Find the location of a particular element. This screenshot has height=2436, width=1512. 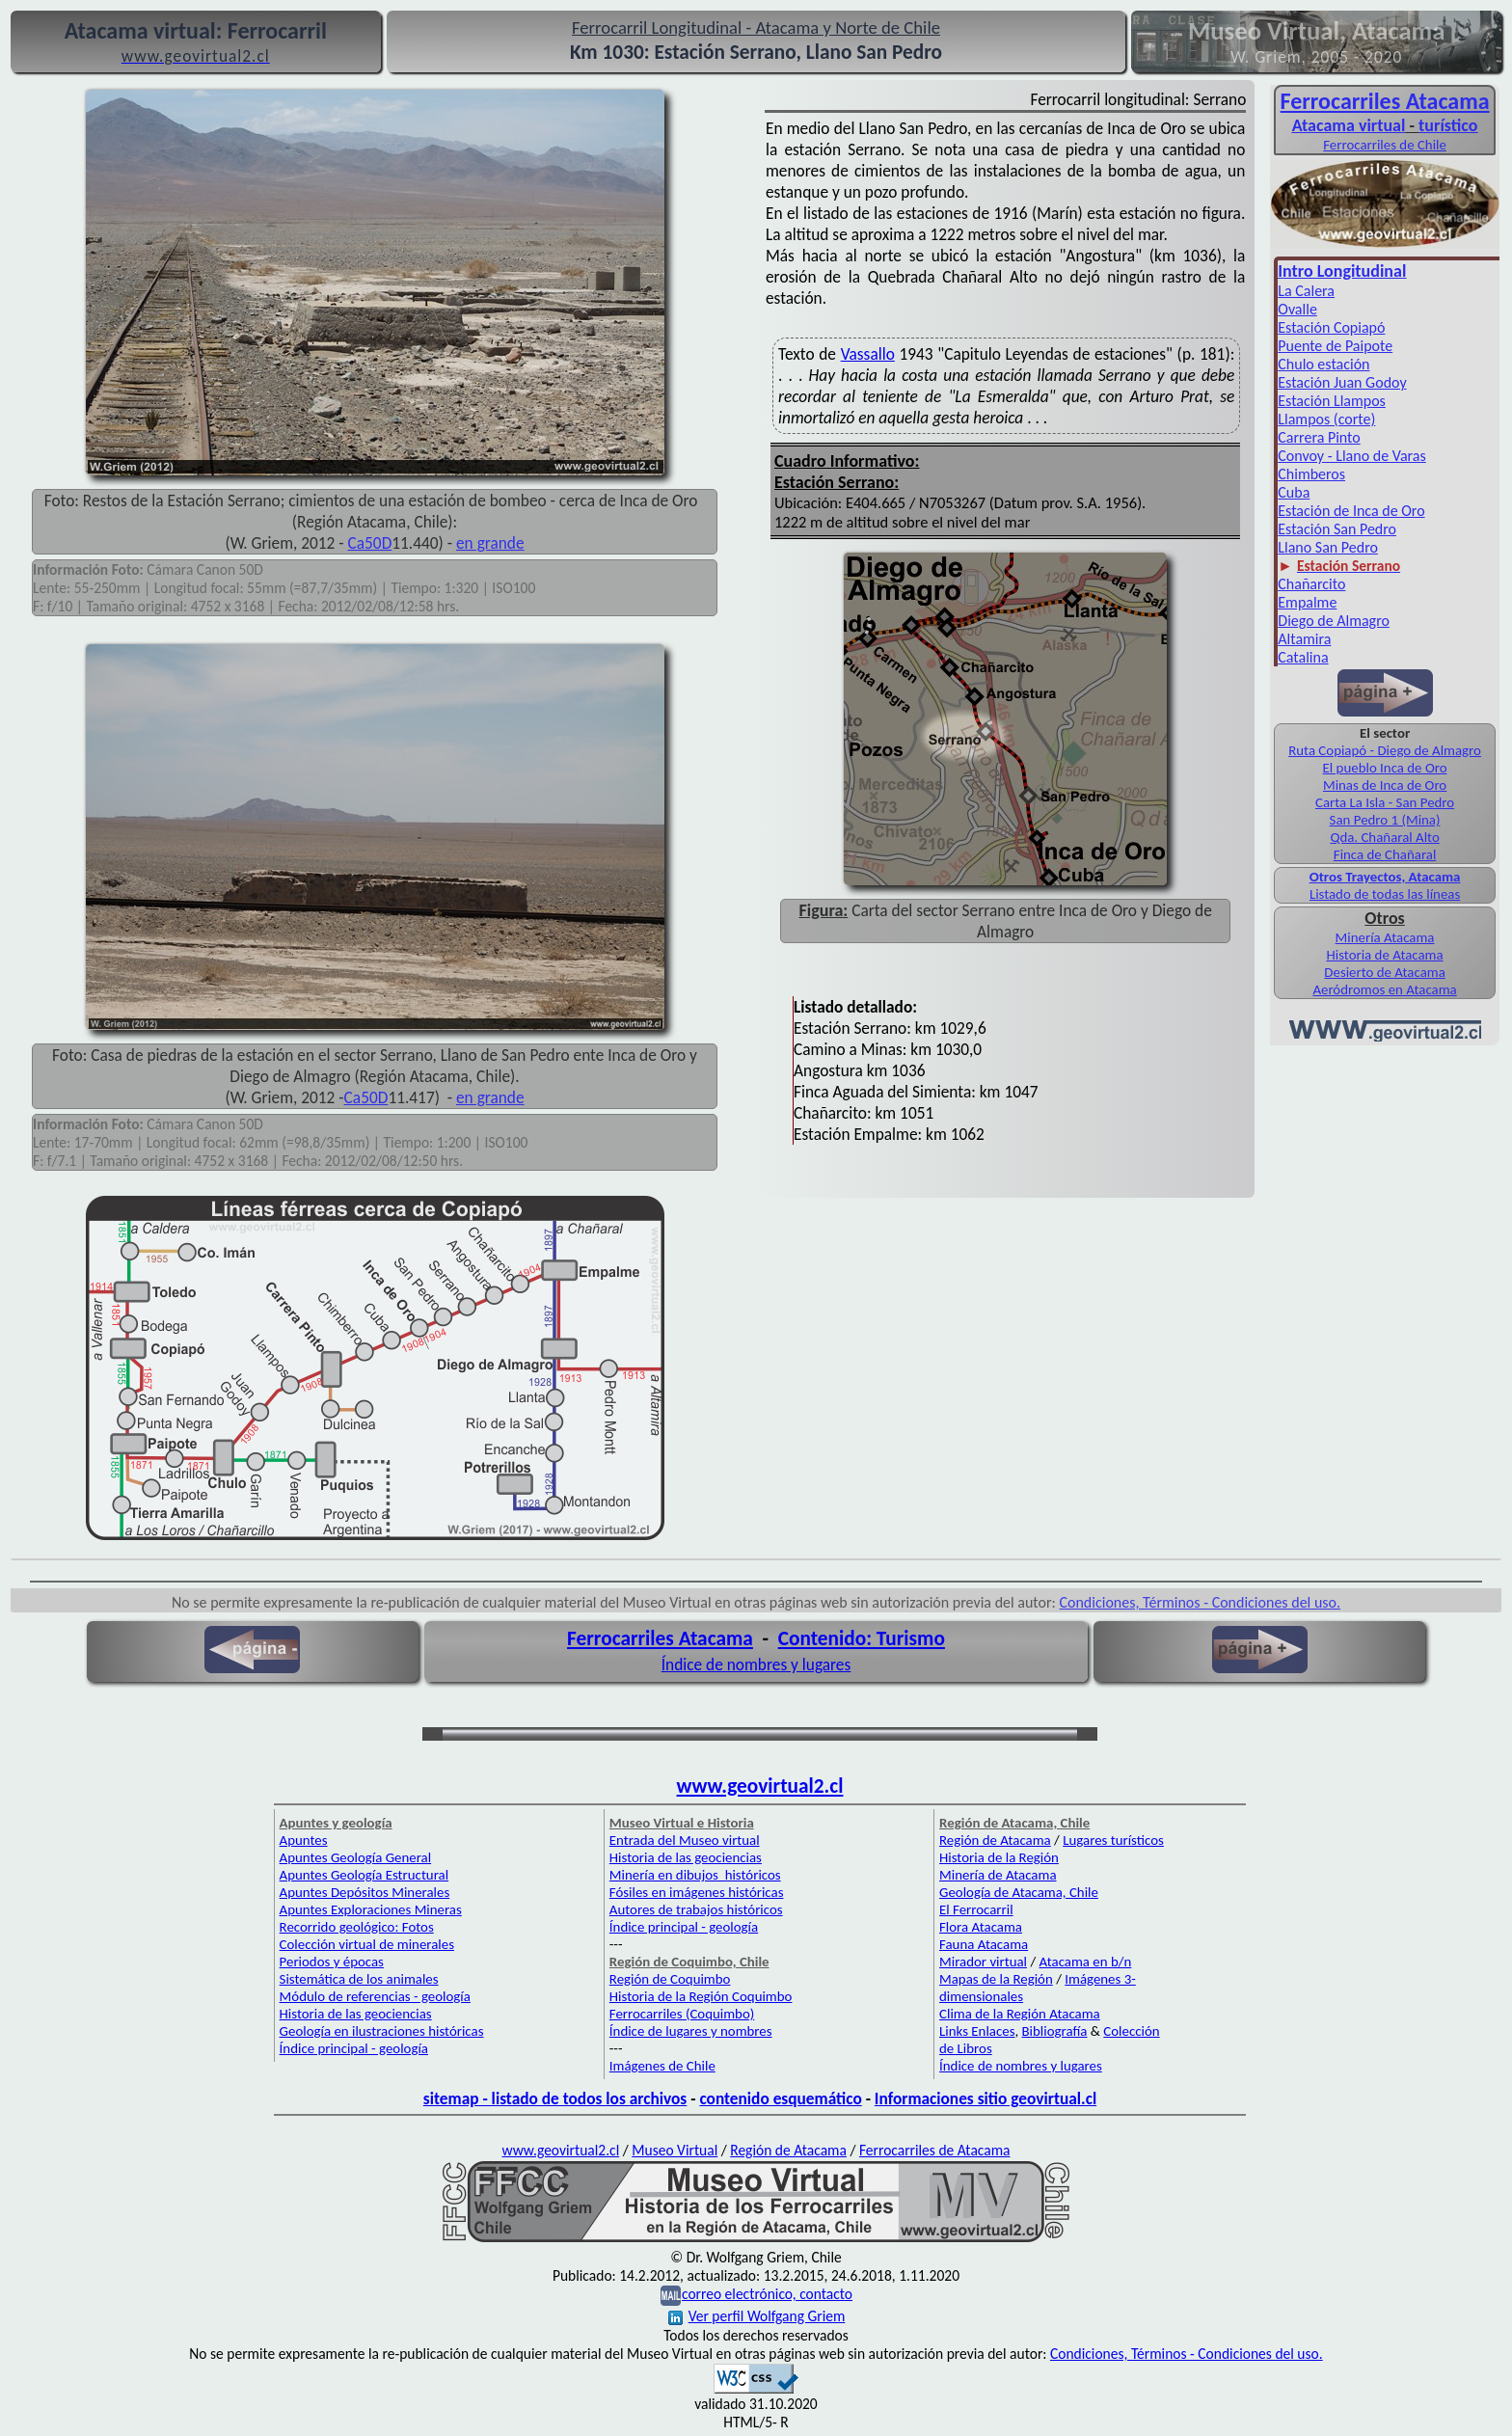

El pueblo Inca de Oro is located at coordinates (1385, 767).